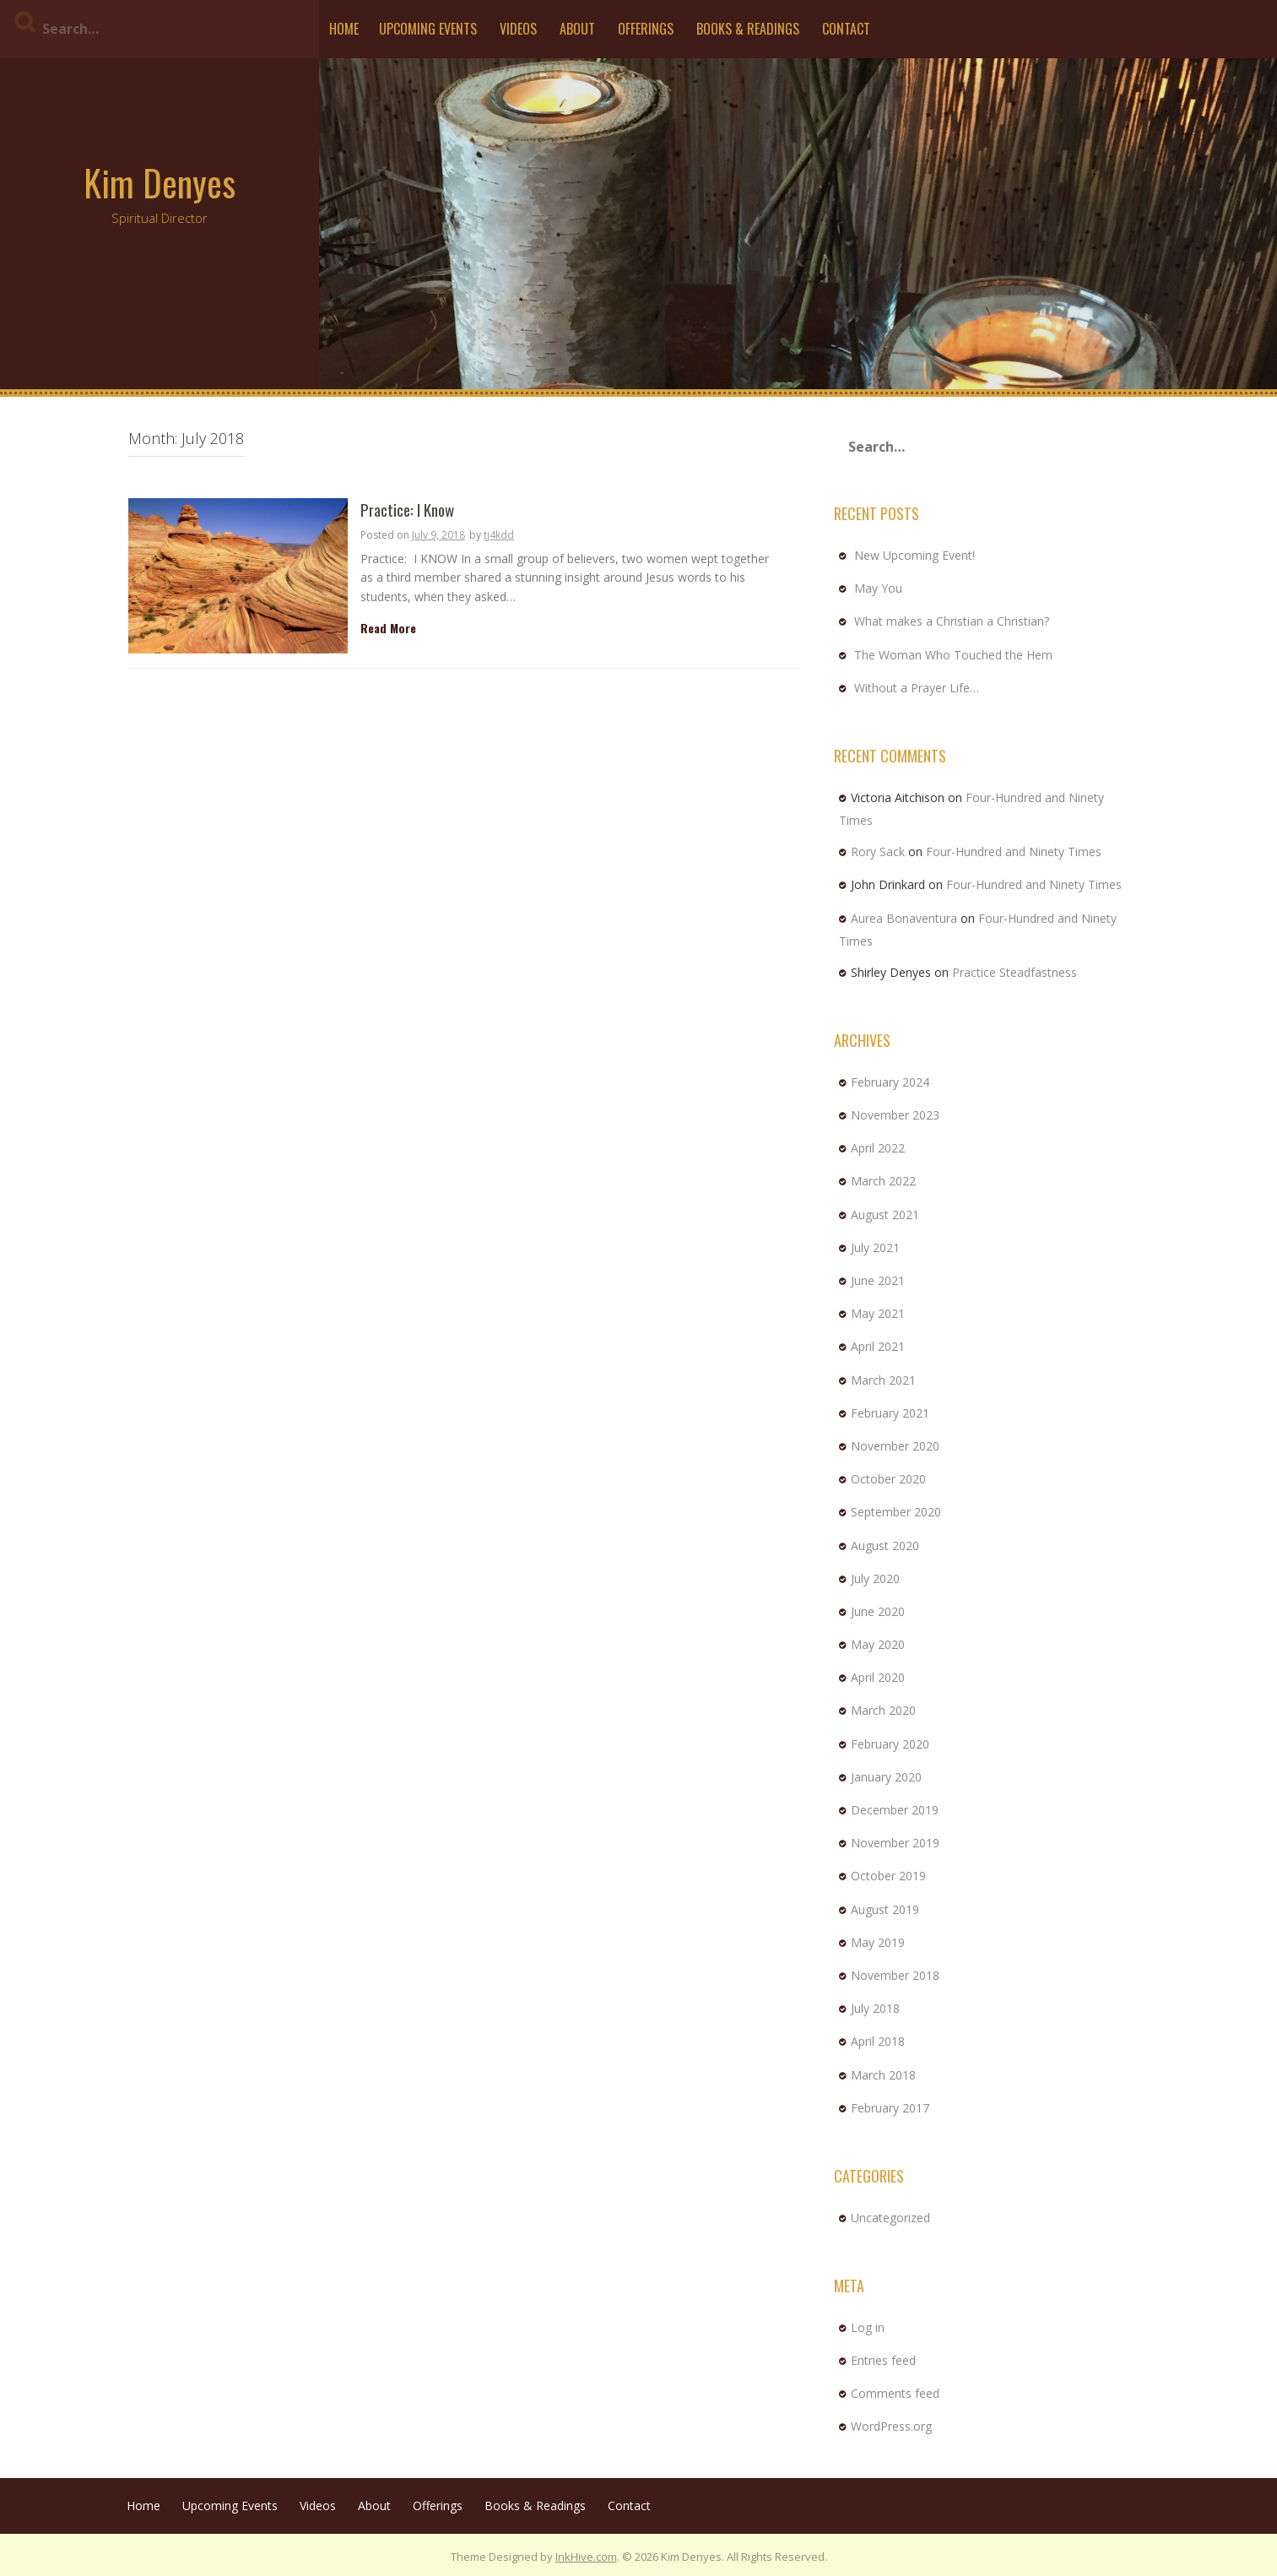 The height and width of the screenshot is (2576, 1277). I want to click on May 2019, so click(878, 1942).